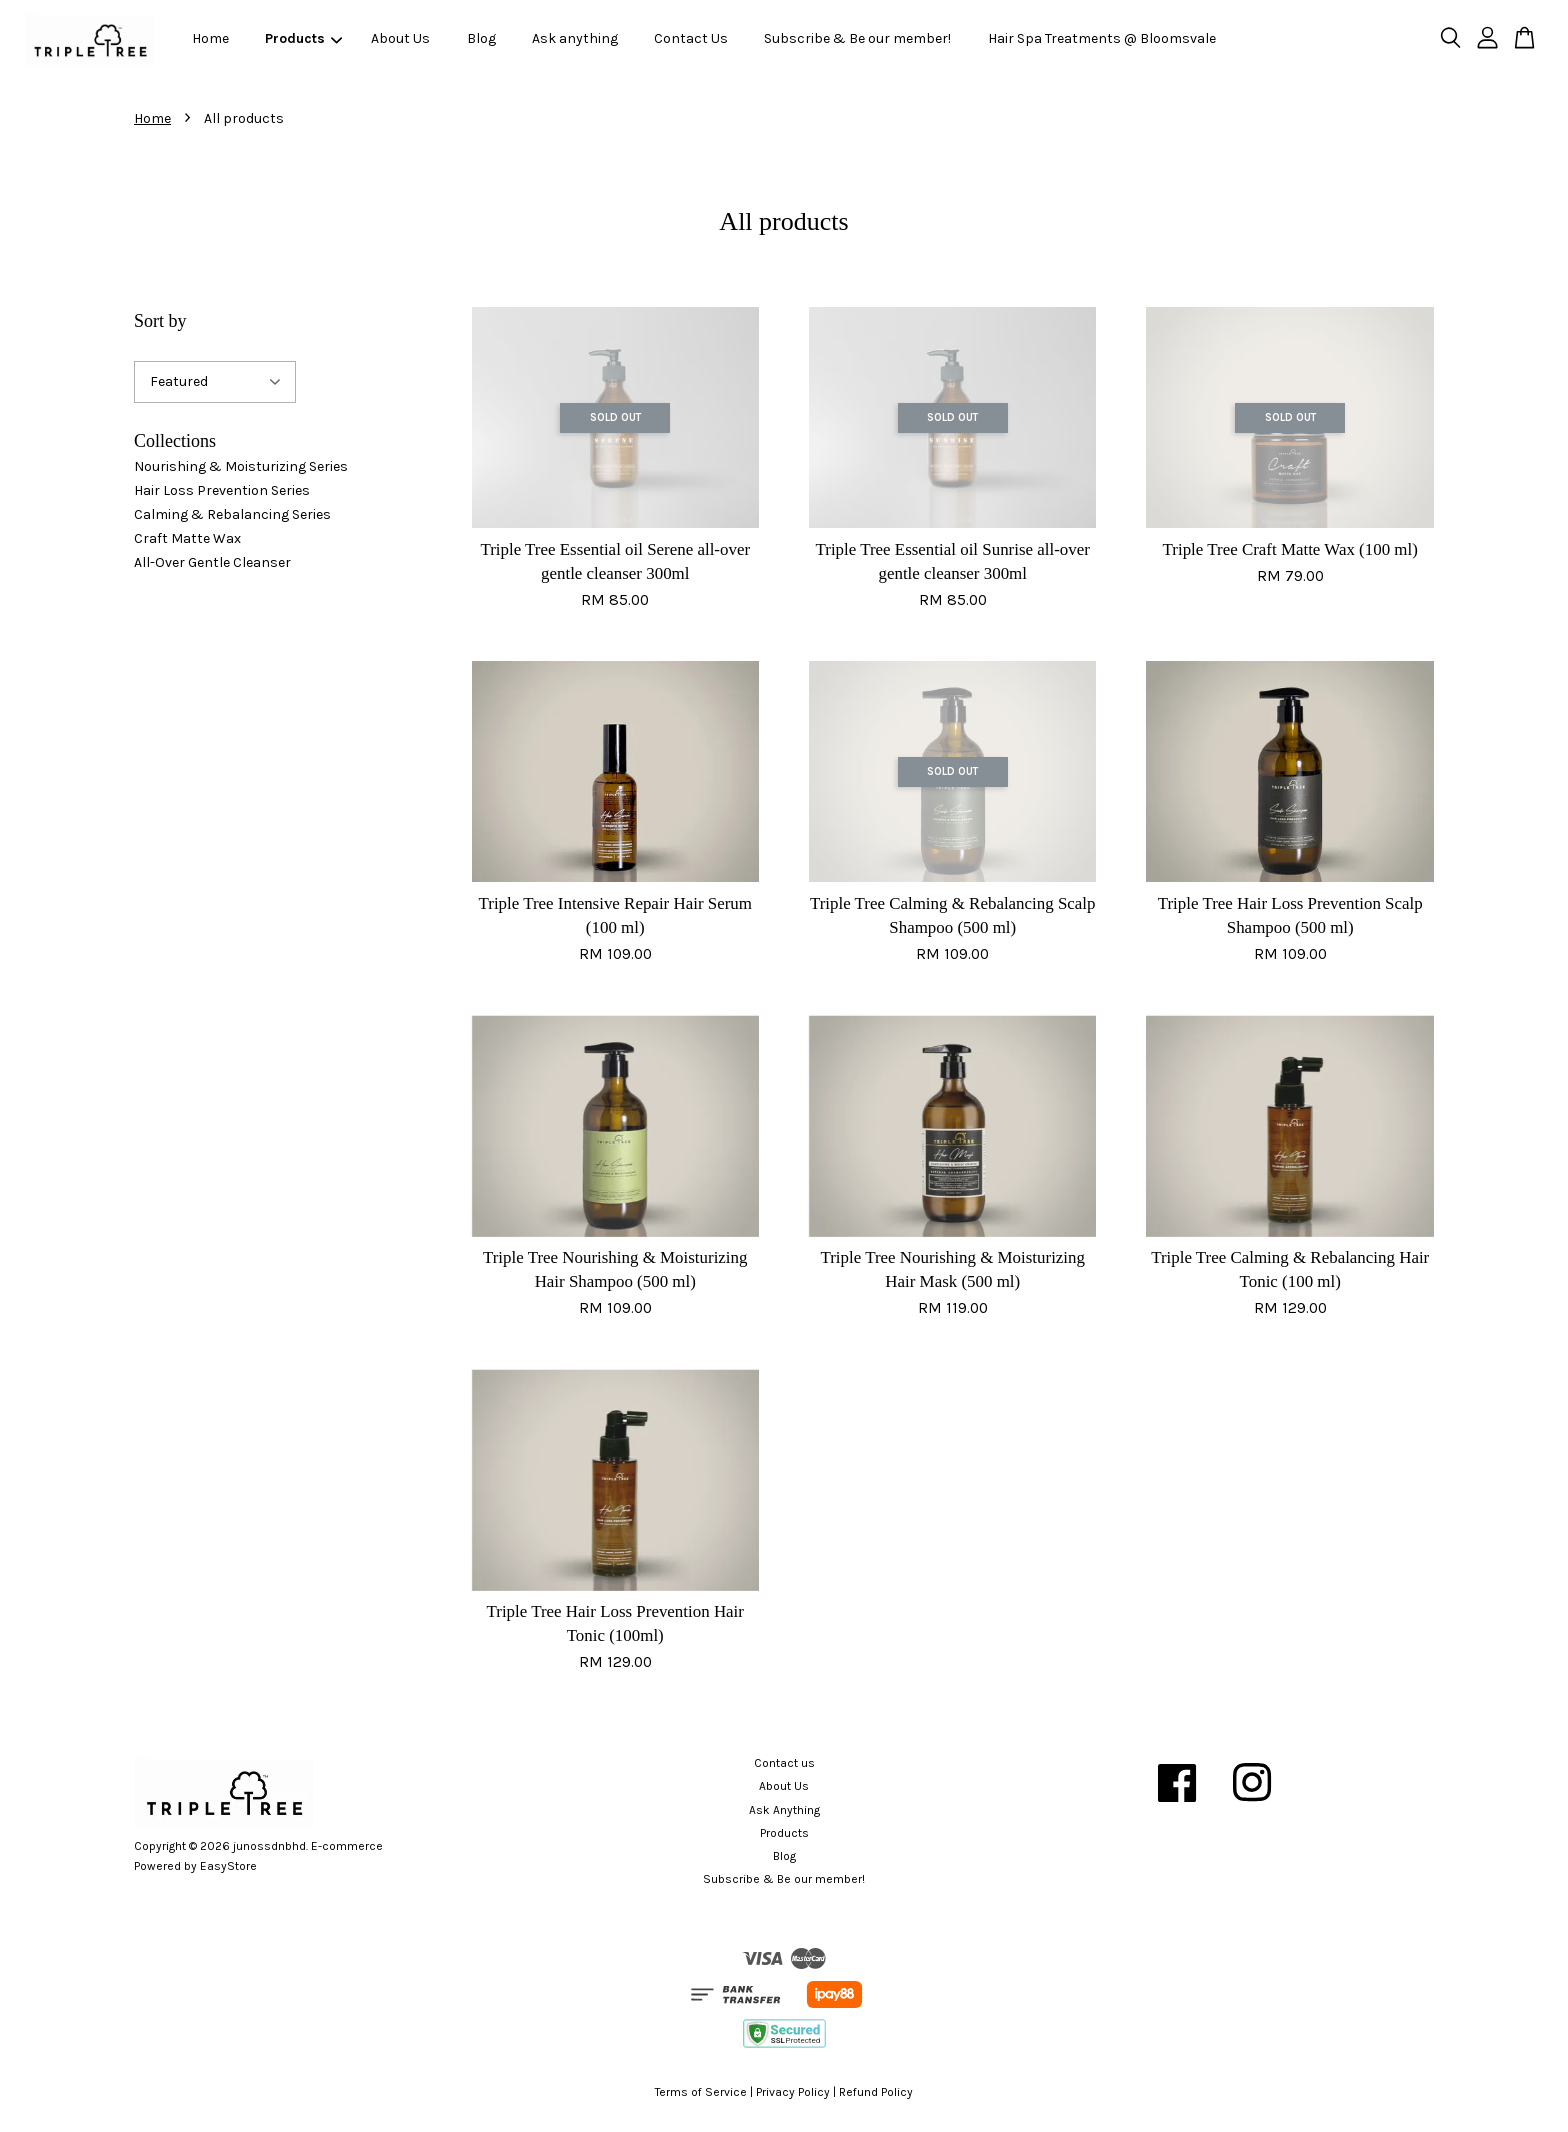  Describe the element at coordinates (241, 466) in the screenshot. I see `Nourishing & Moisturizing Series` at that location.